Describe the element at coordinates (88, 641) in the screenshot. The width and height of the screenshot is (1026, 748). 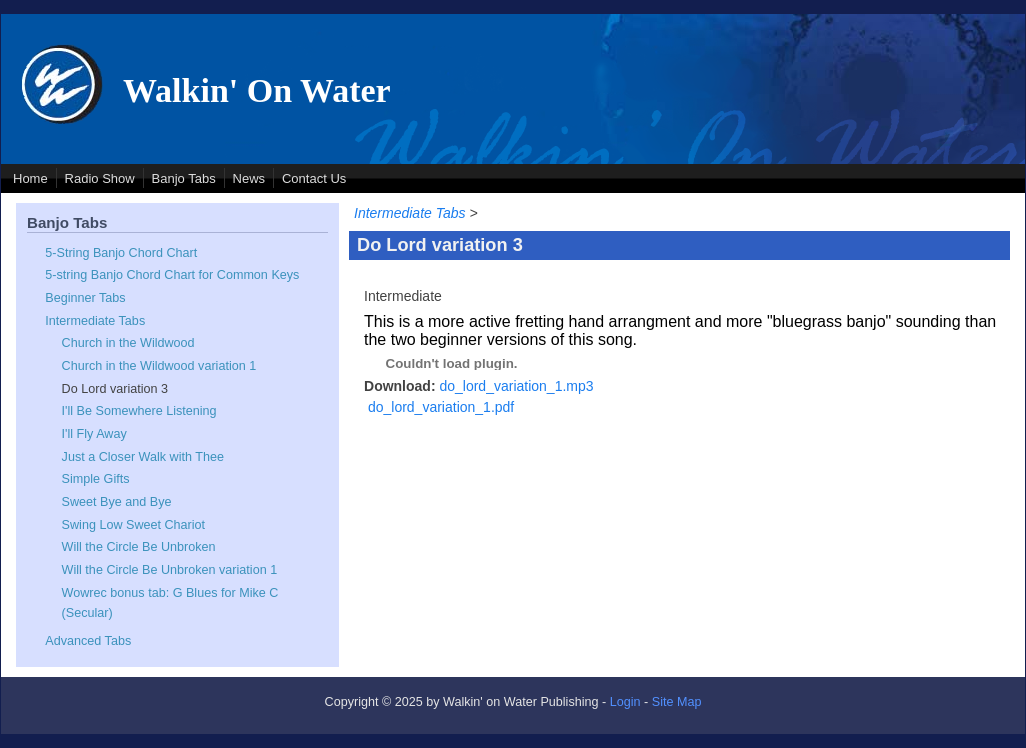
I see `Advanced Tabs` at that location.